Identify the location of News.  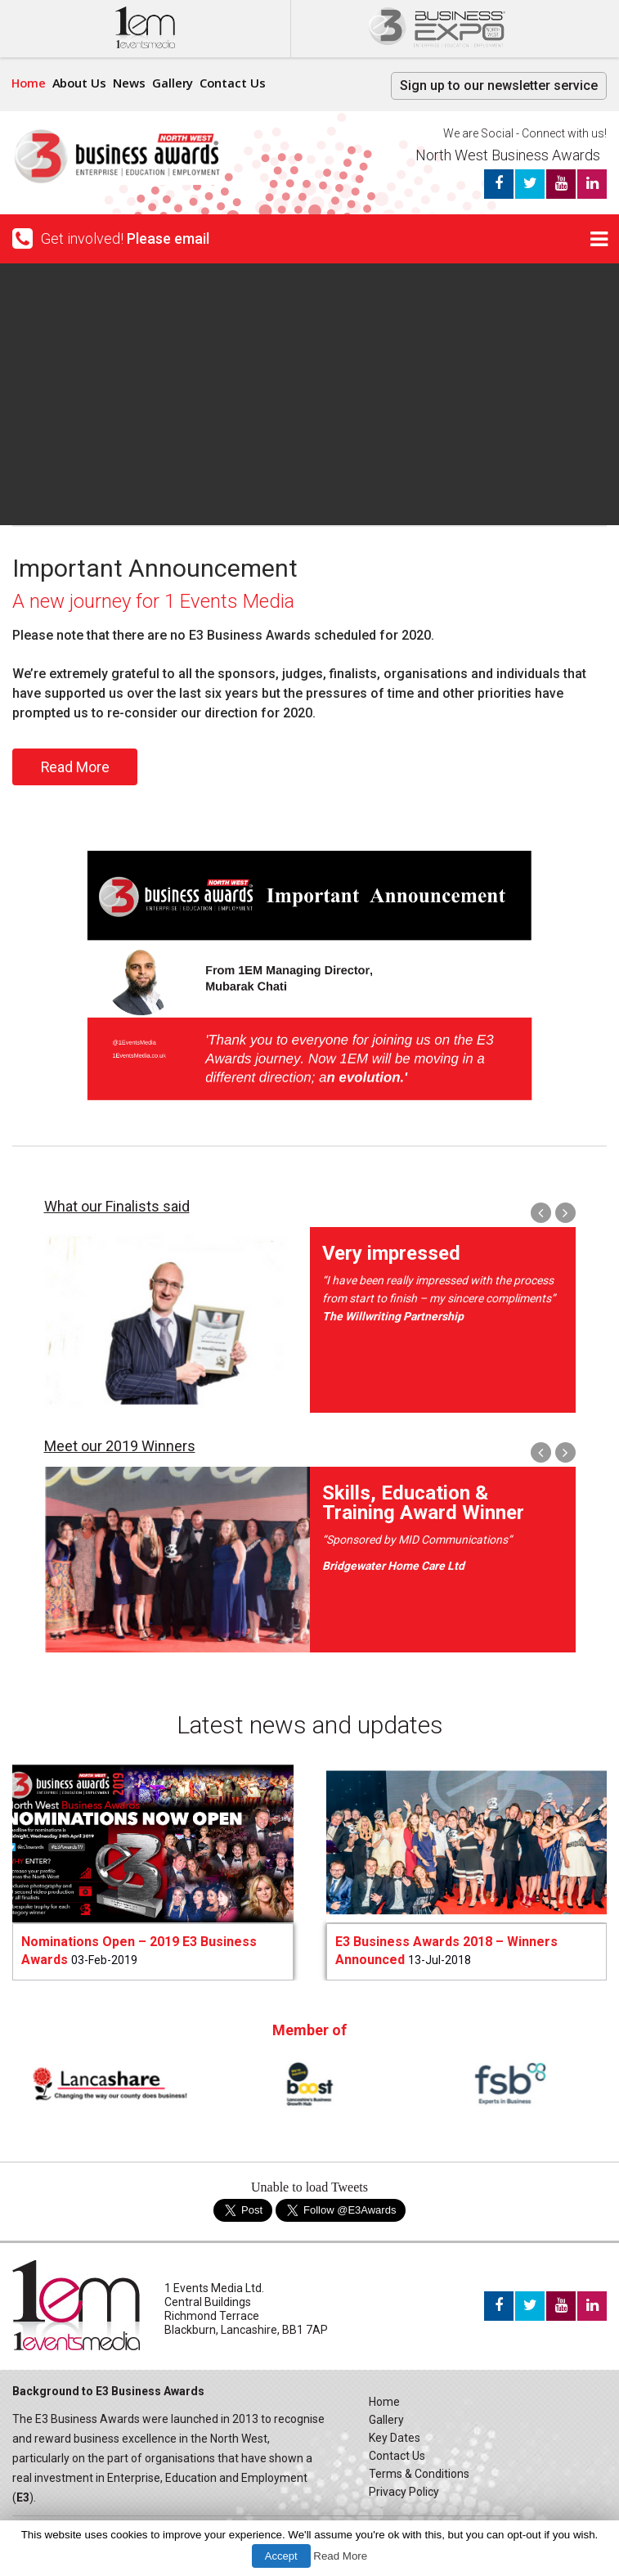
(132, 82).